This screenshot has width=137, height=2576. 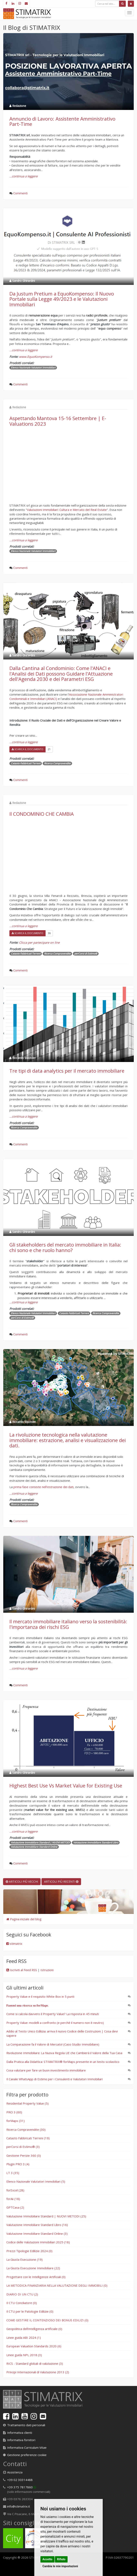 I want to click on European Valuation Standards 2020 (6), so click(x=33, y=2346).